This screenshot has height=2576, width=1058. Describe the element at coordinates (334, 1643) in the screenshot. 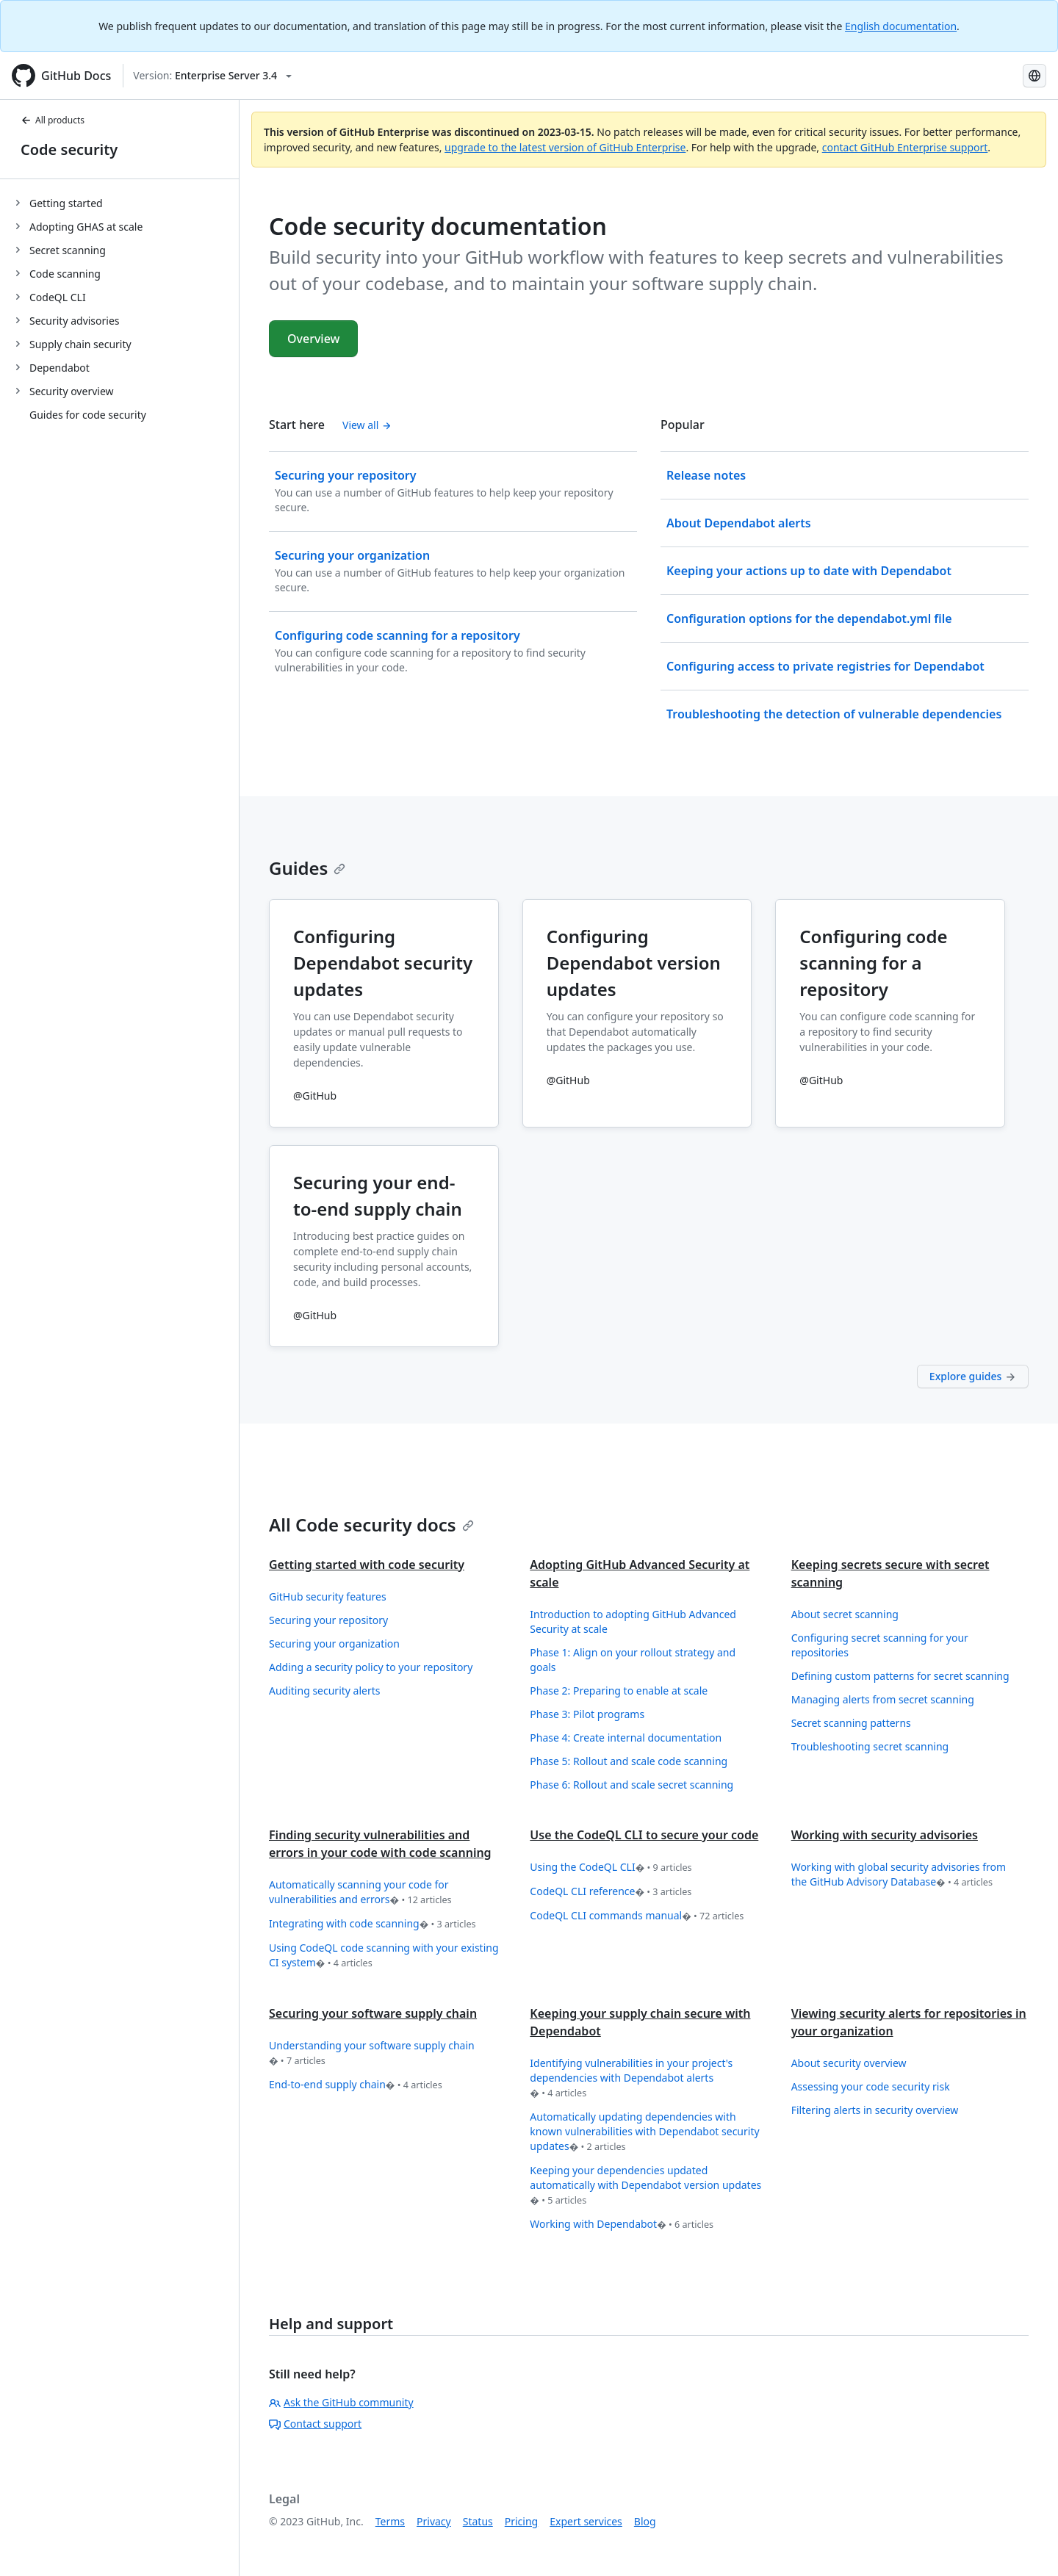

I see `Securing your organization` at that location.